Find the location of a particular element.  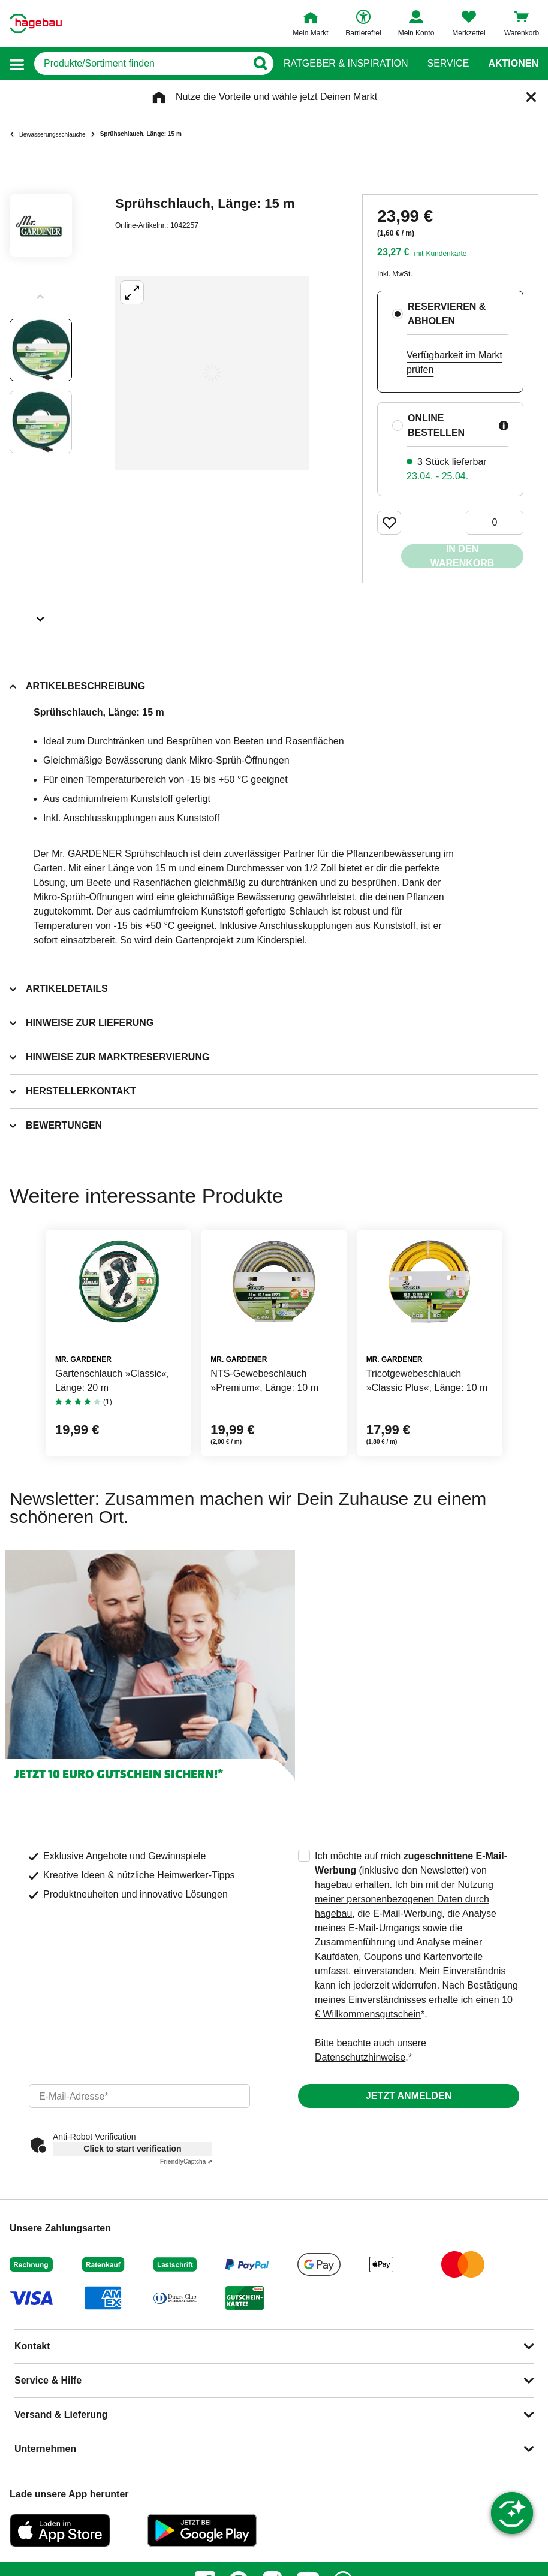

Versand & Lieferung is located at coordinates (61, 2414).